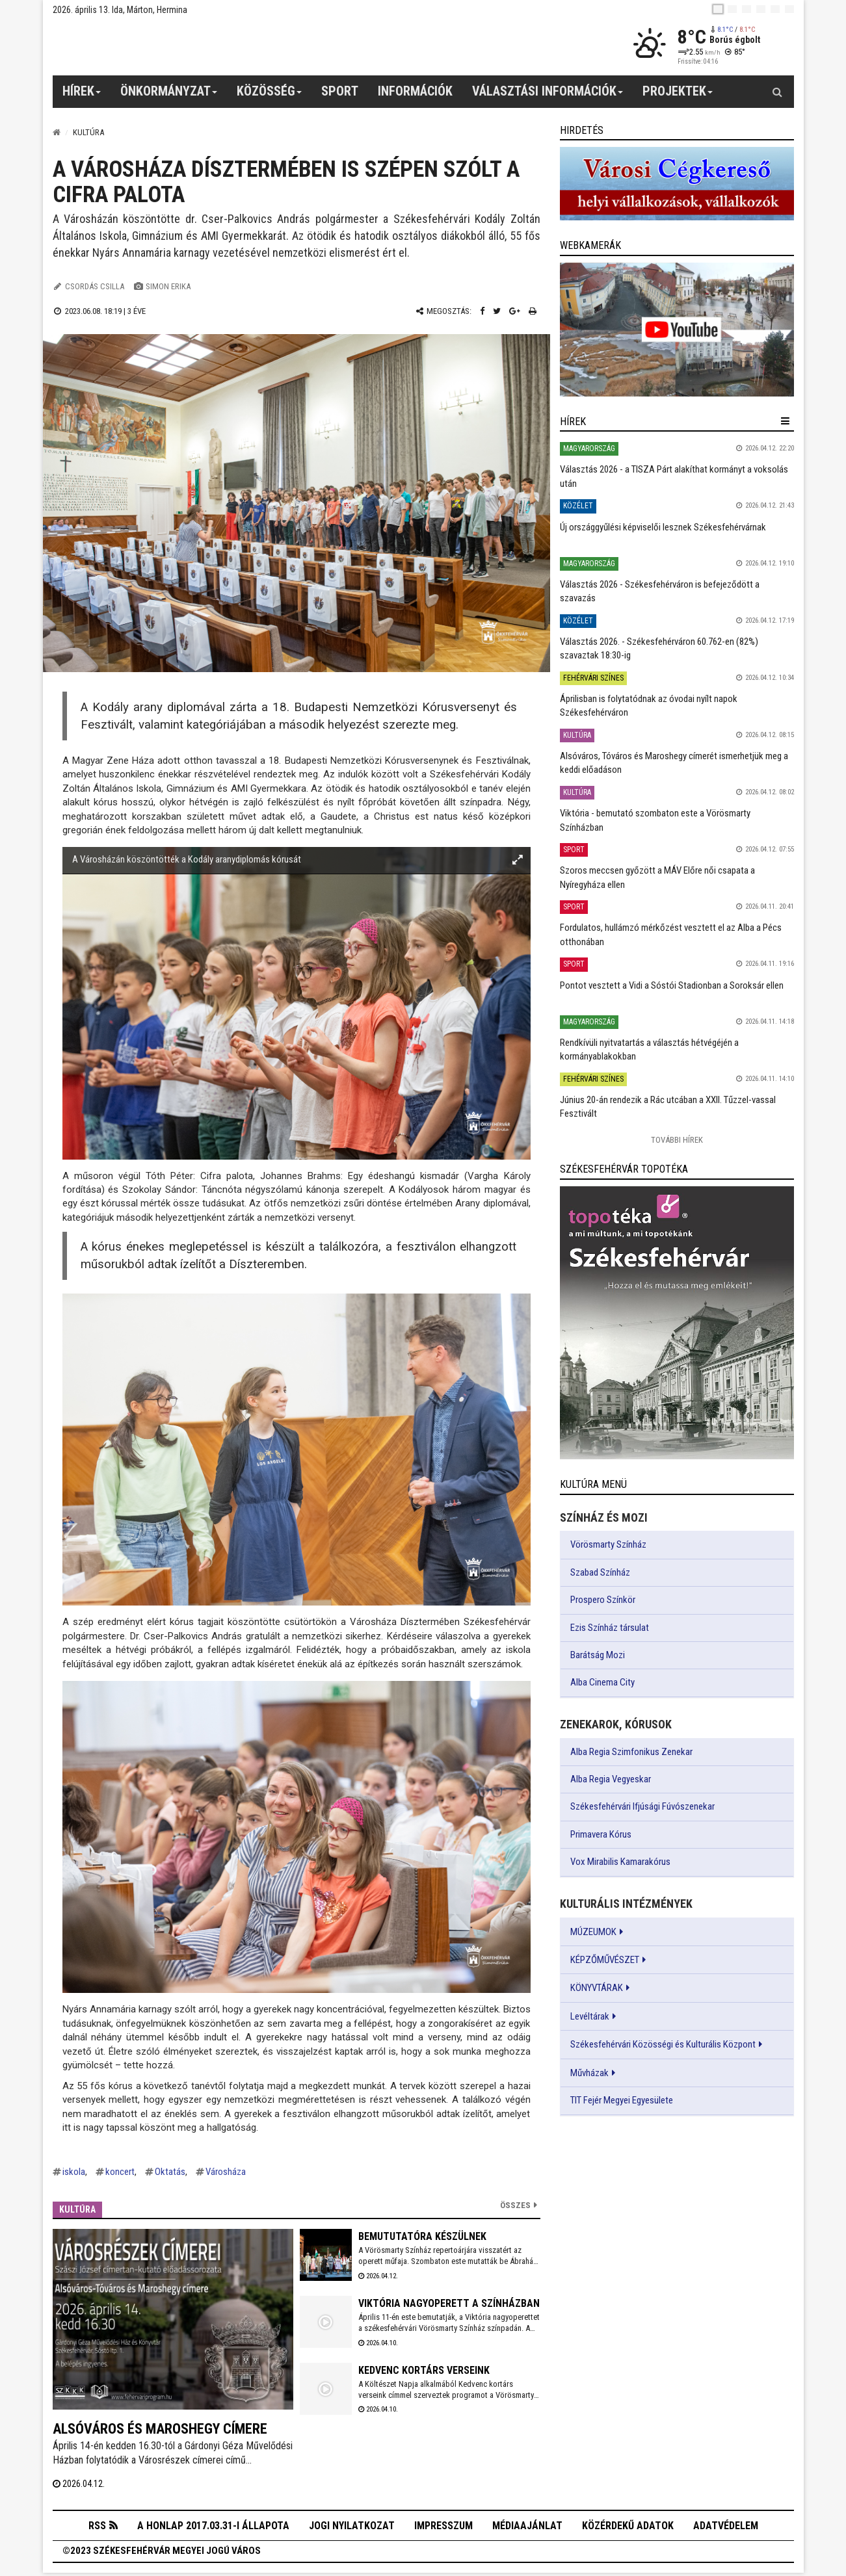 The image size is (846, 2576). What do you see at coordinates (415, 91) in the screenshot?
I see `Információk [button]` at bounding box center [415, 91].